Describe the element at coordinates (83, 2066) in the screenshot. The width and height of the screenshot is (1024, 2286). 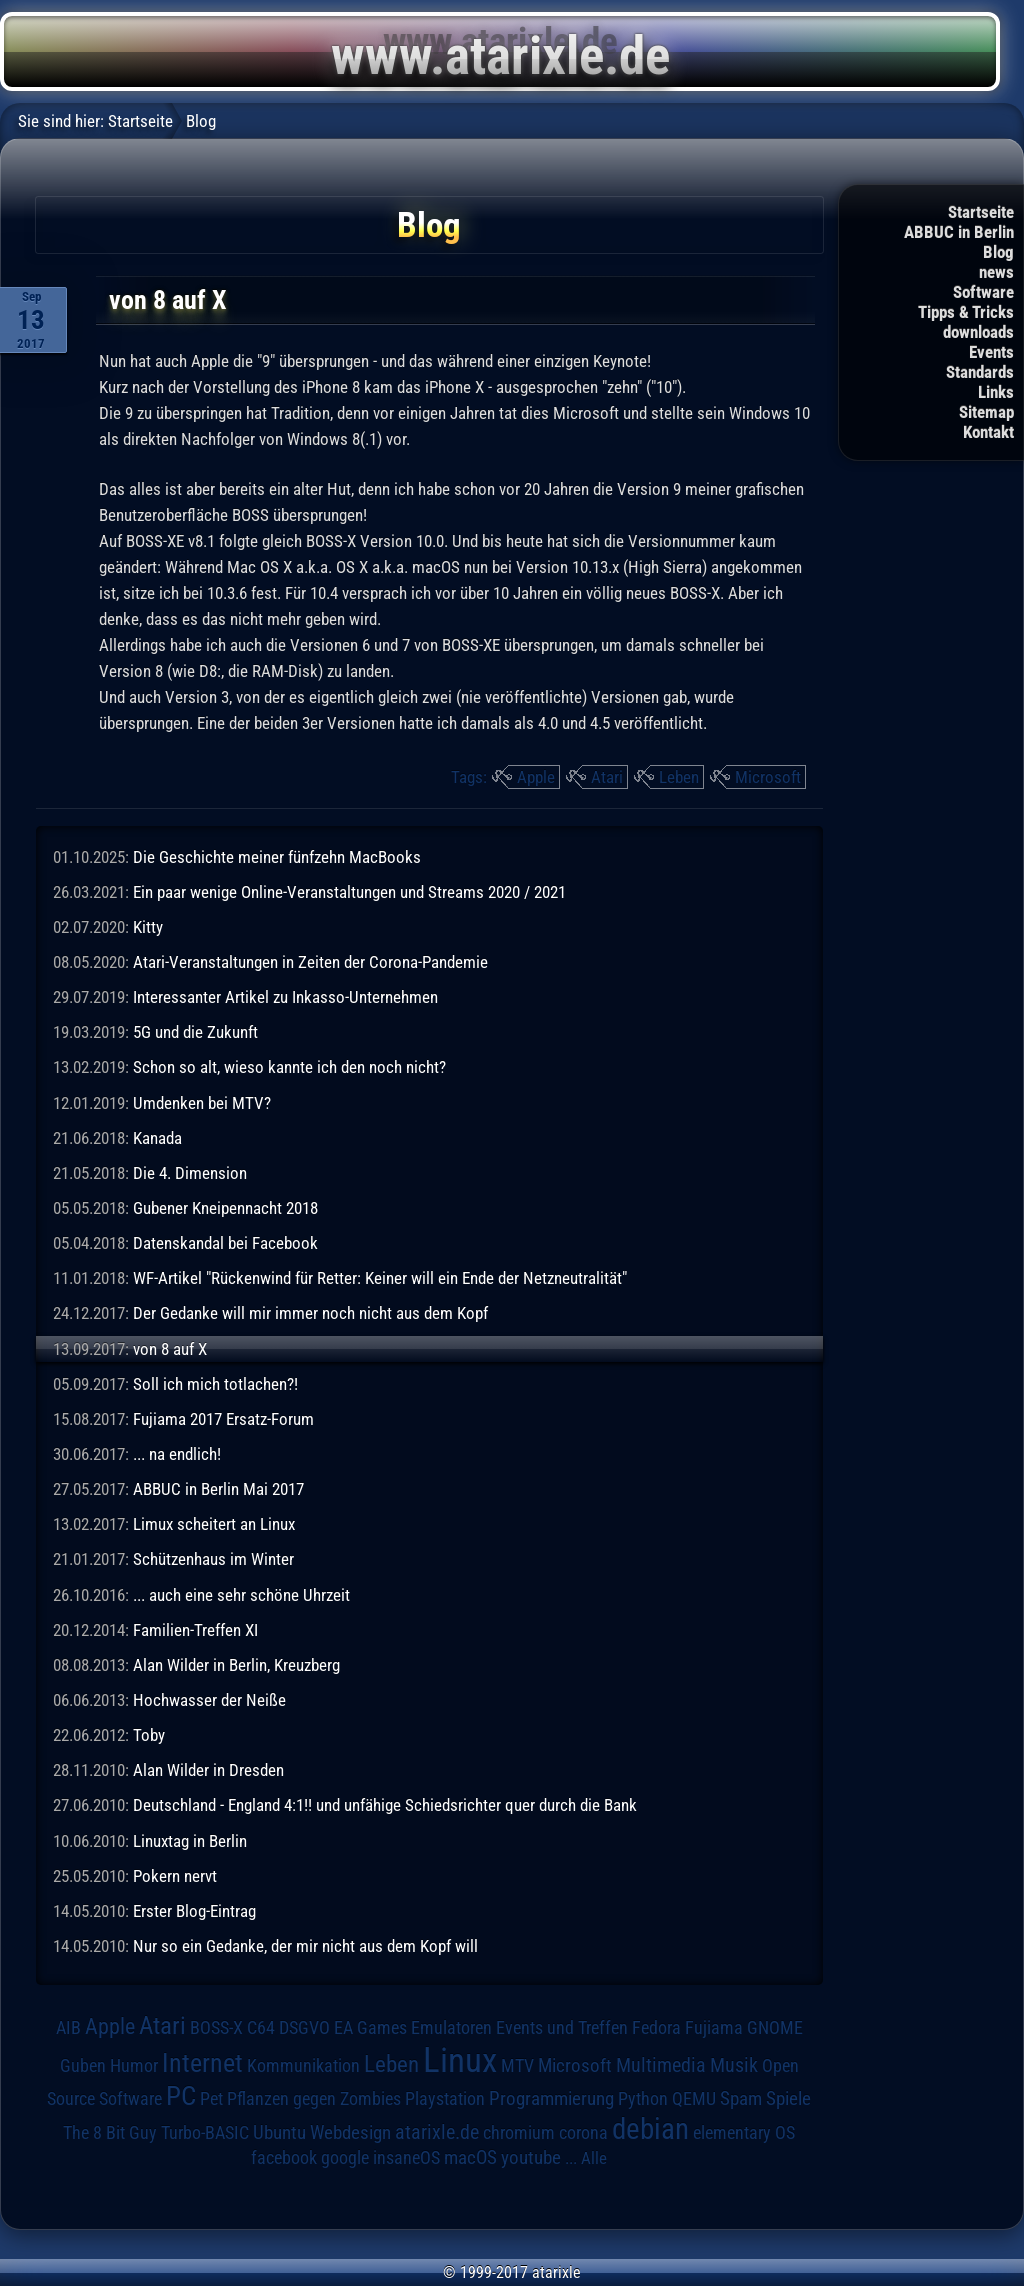
I see `Guben` at that location.